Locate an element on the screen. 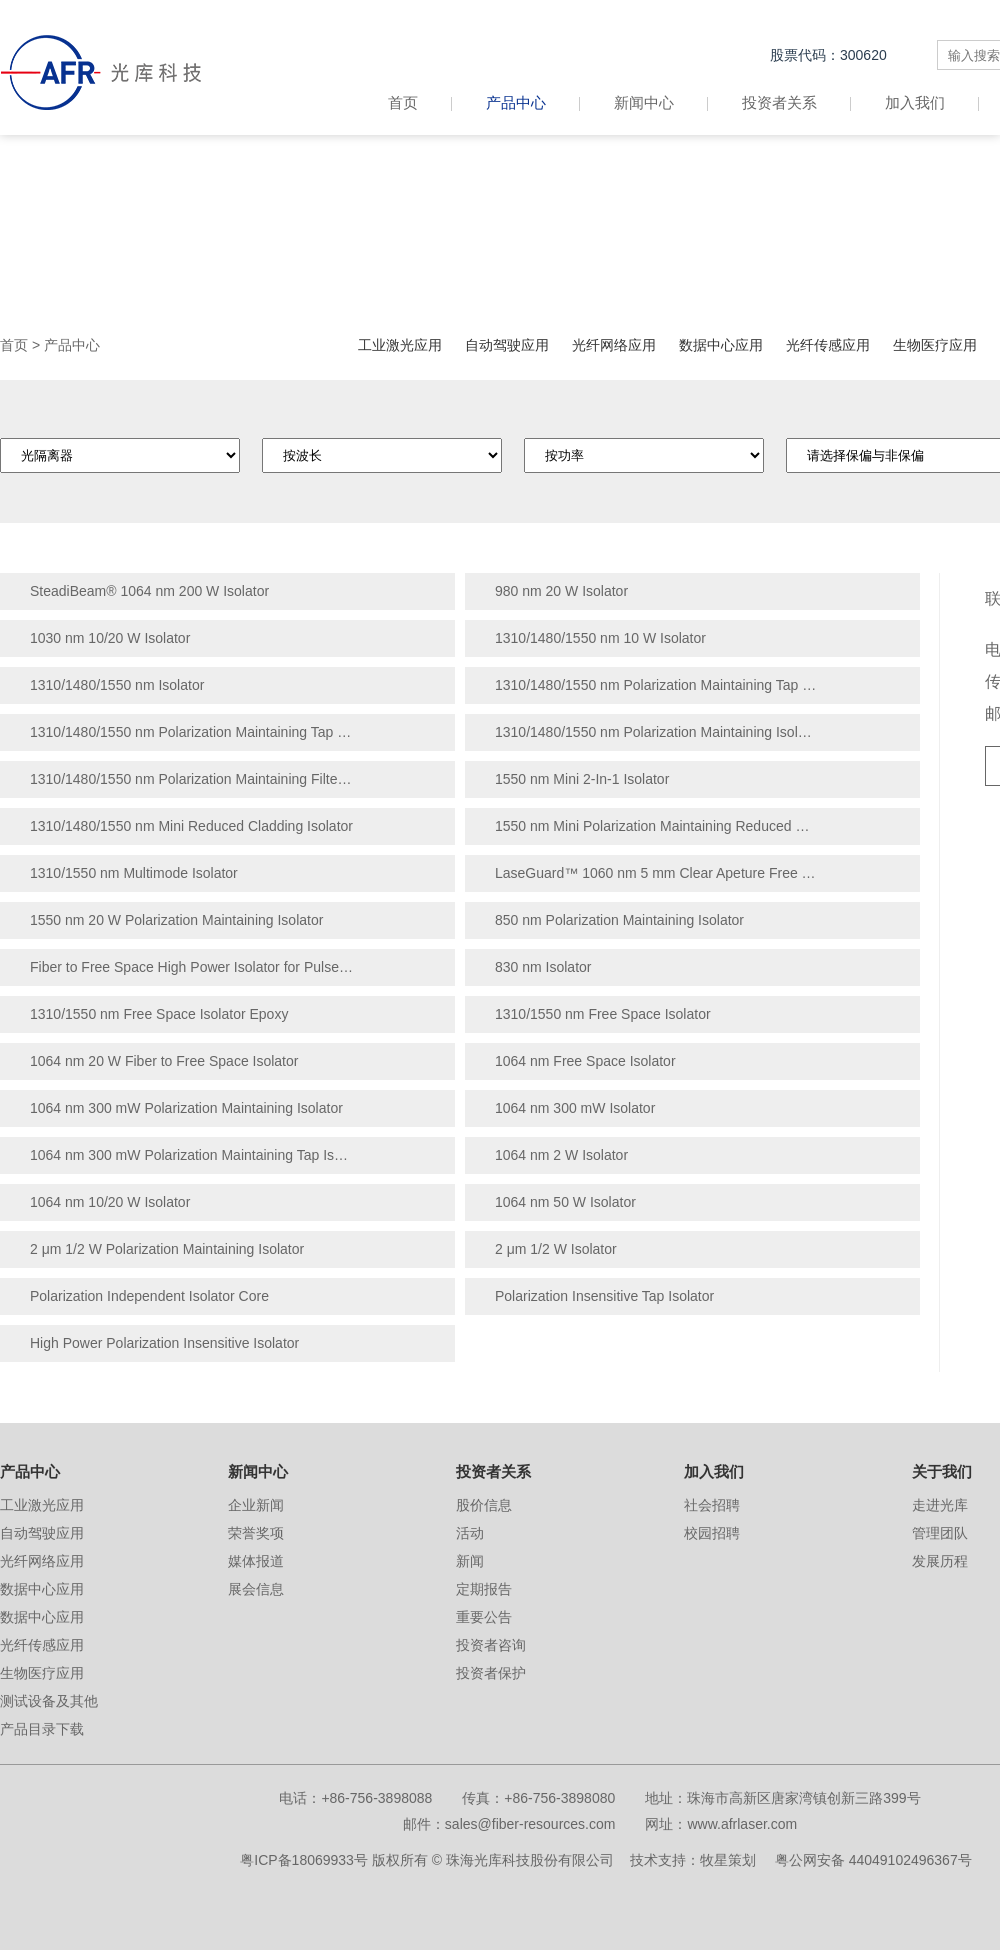  首页 is located at coordinates (420, 102).